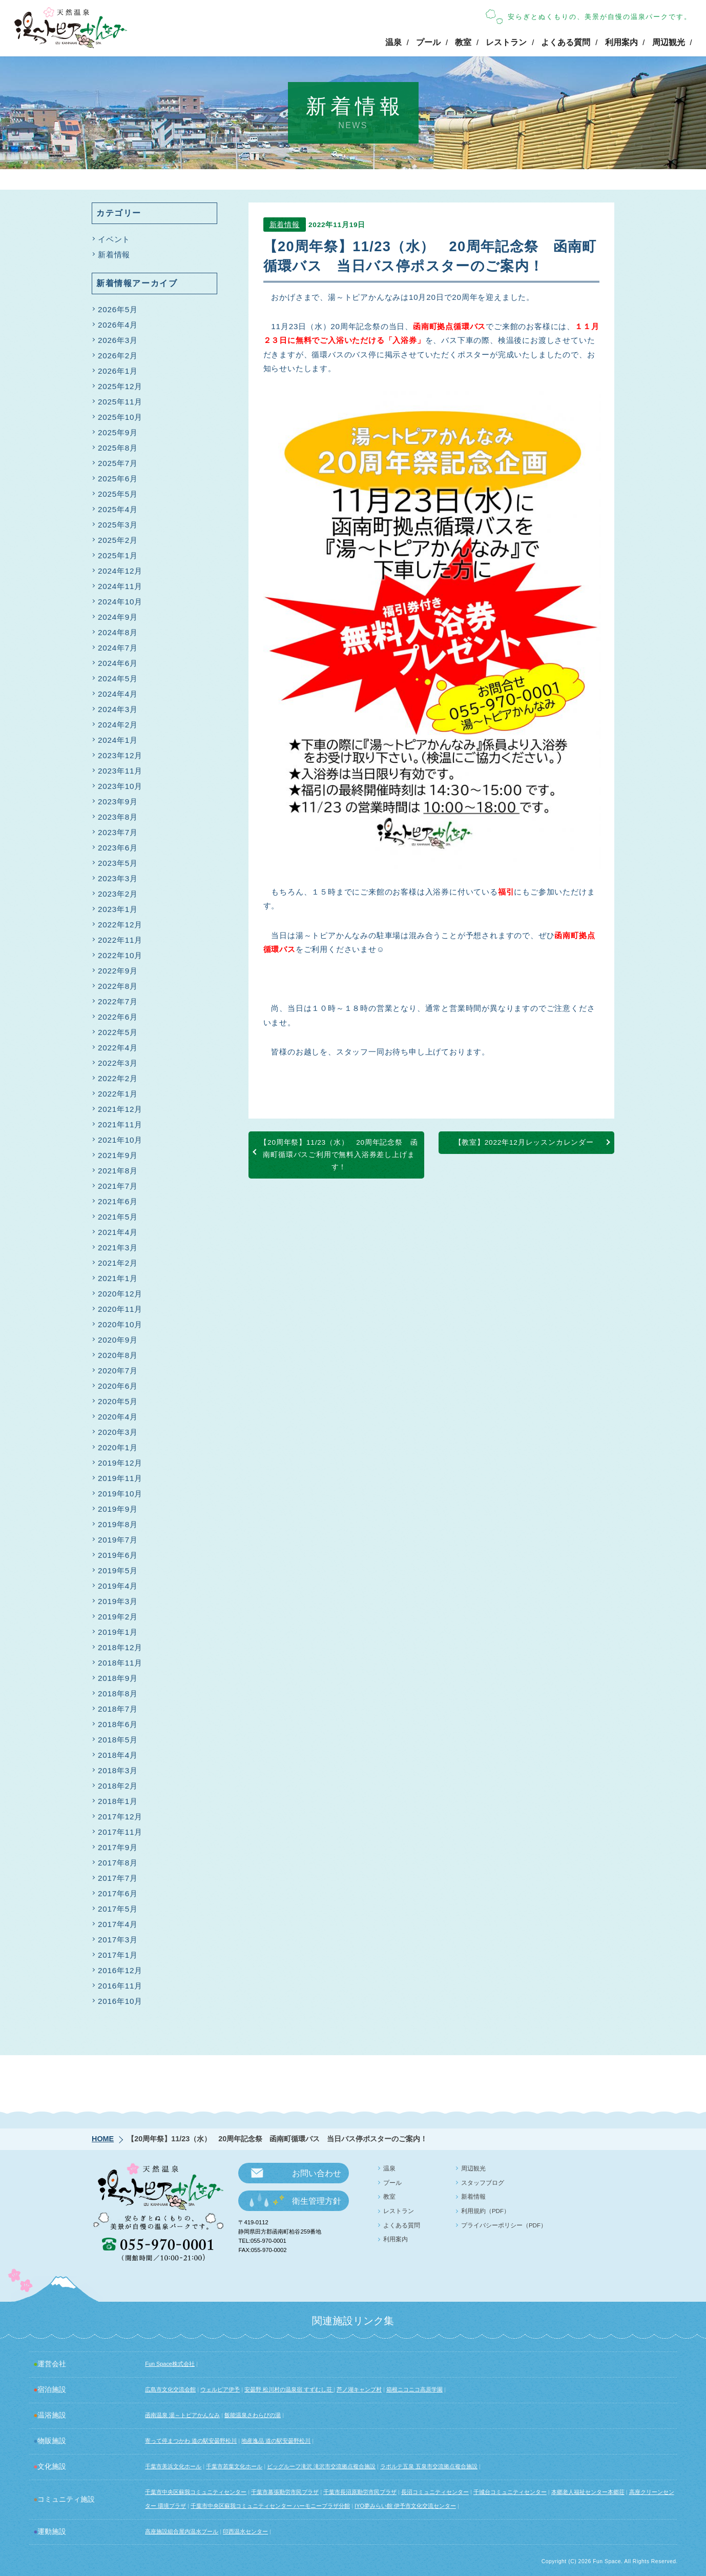 Image resolution: width=706 pixels, height=2576 pixels. What do you see at coordinates (482, 2183) in the screenshot?
I see `スタッフブログ` at bounding box center [482, 2183].